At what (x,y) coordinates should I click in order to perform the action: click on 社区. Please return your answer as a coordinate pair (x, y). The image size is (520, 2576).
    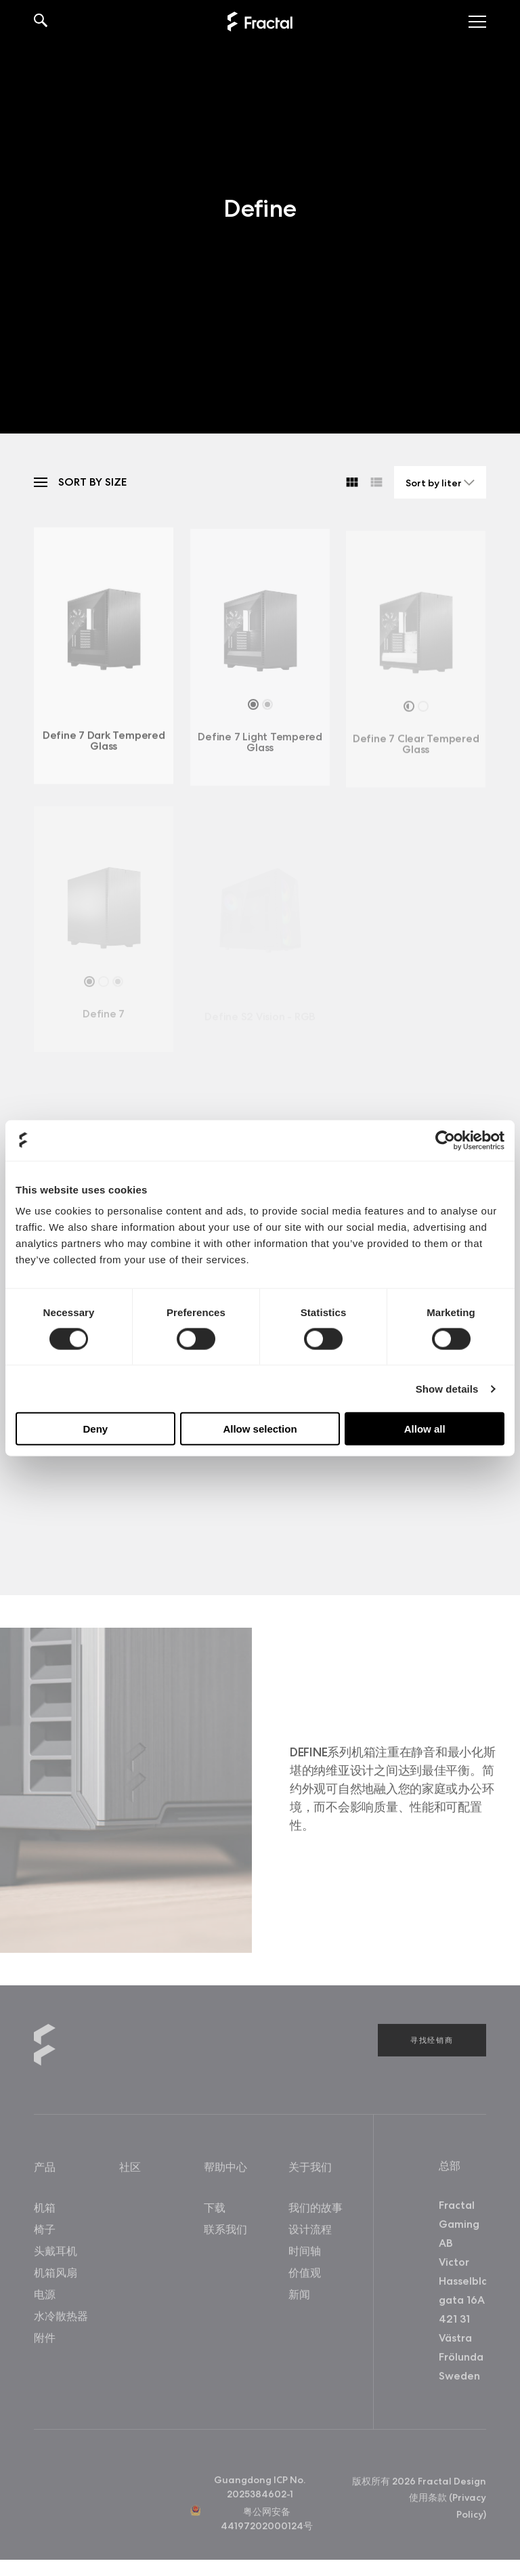
    Looking at the image, I should click on (130, 2170).